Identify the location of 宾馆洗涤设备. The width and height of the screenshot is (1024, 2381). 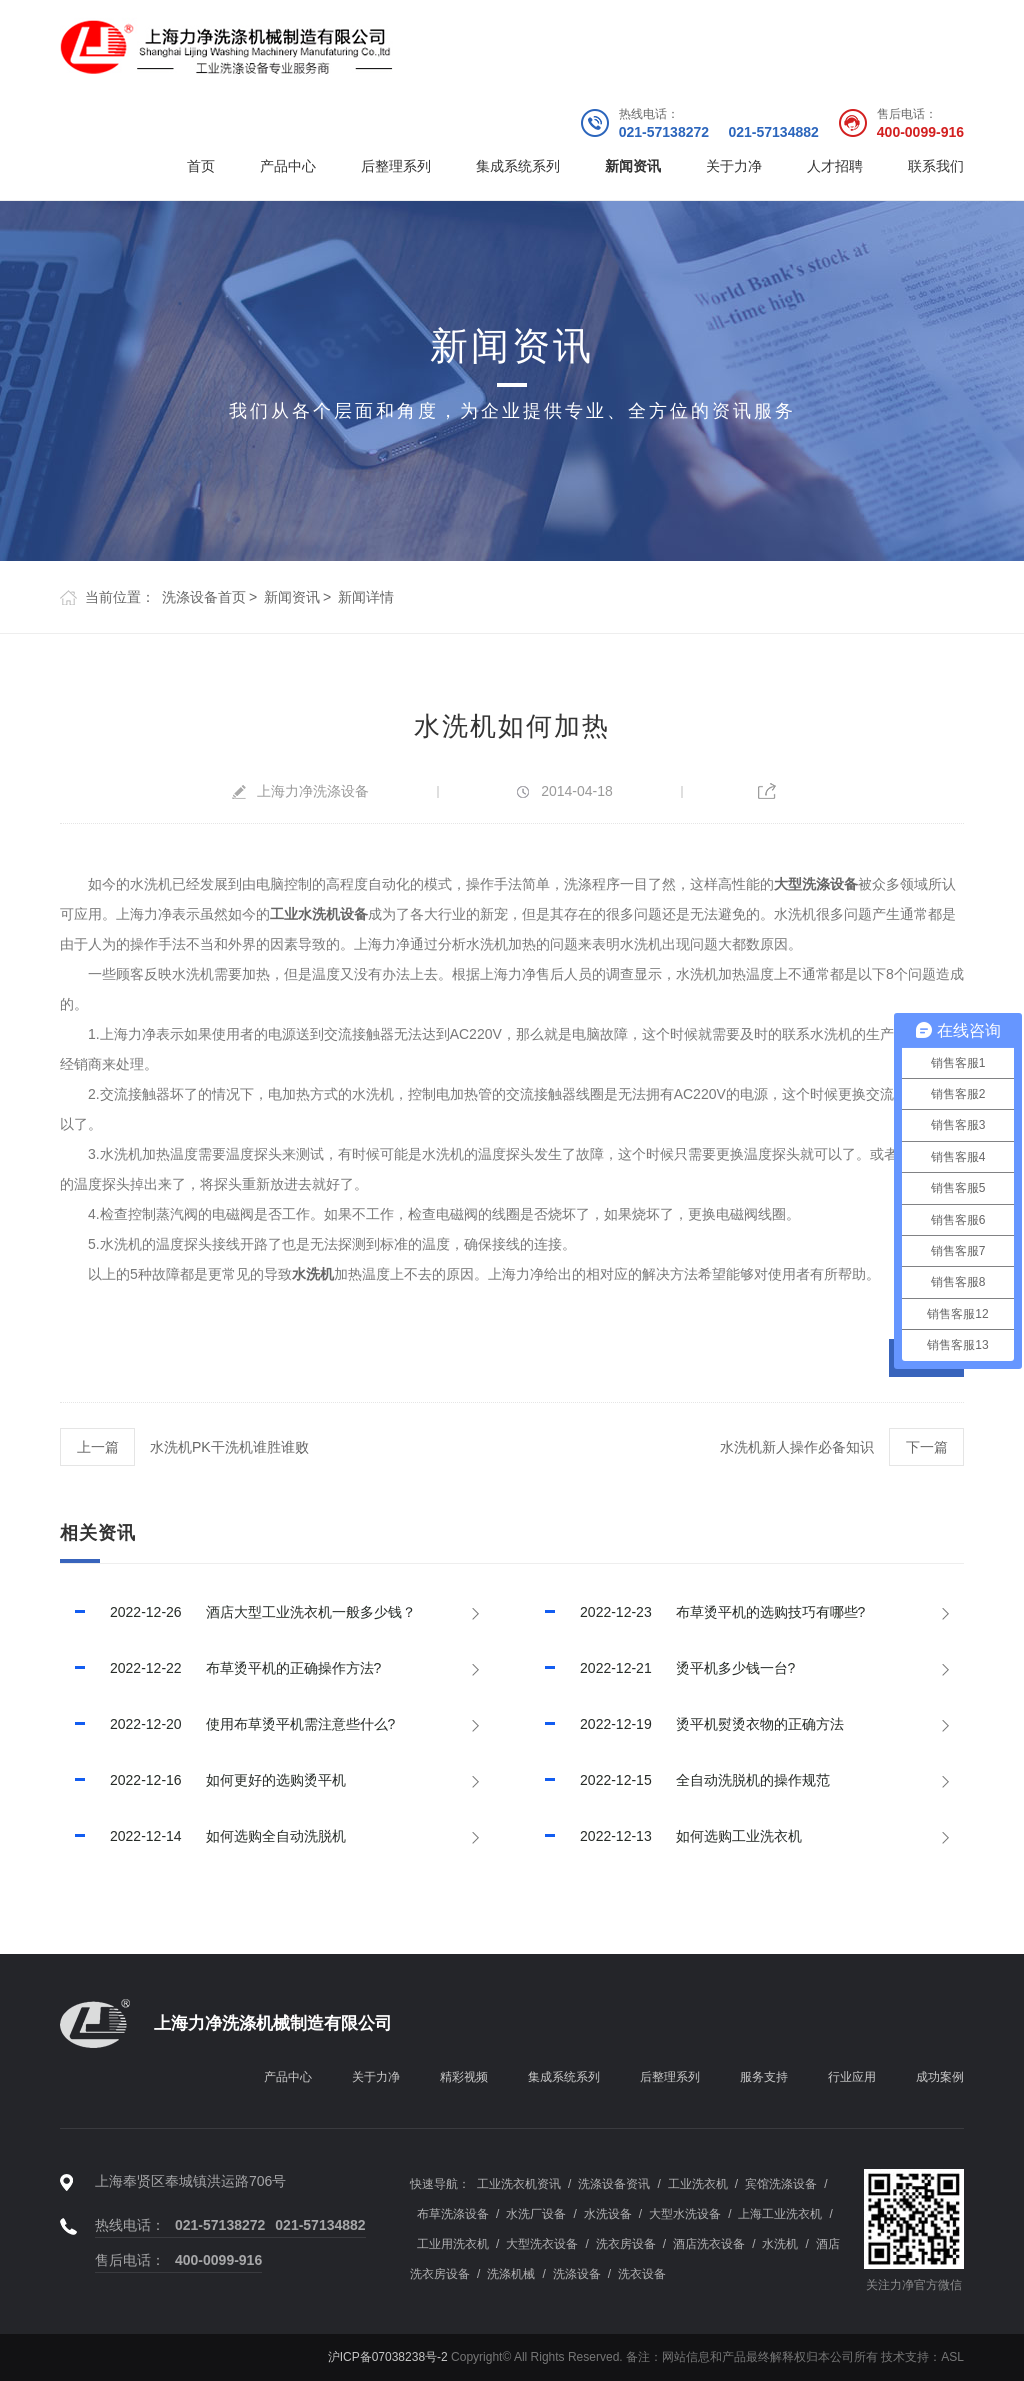
(781, 2184).